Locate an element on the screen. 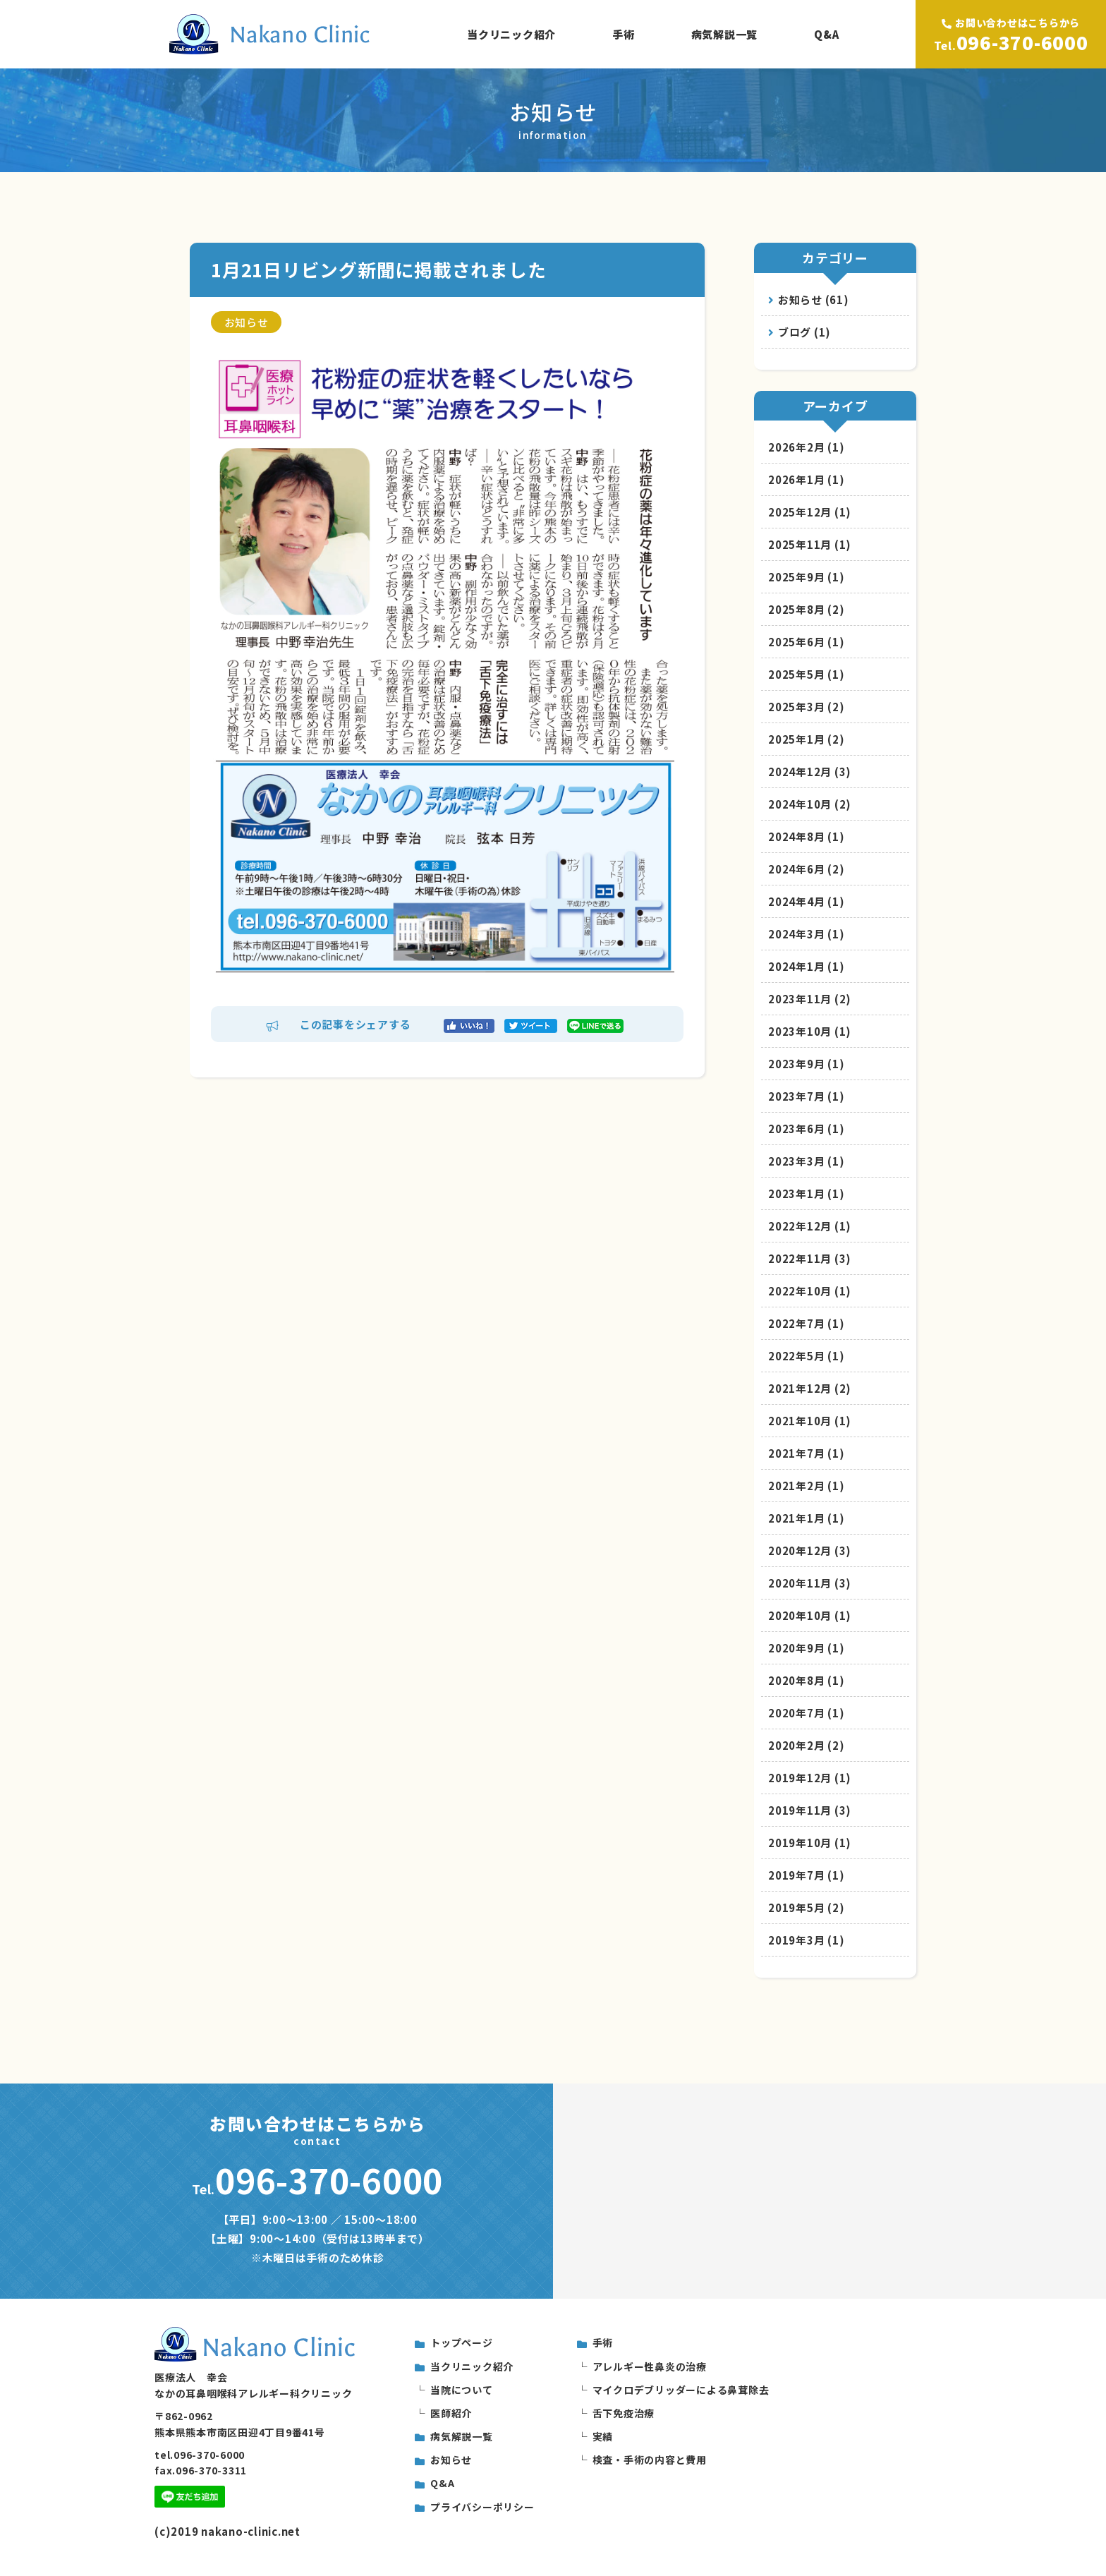 The image size is (1106, 2576). プライバシーポリシー is located at coordinates (482, 2507).